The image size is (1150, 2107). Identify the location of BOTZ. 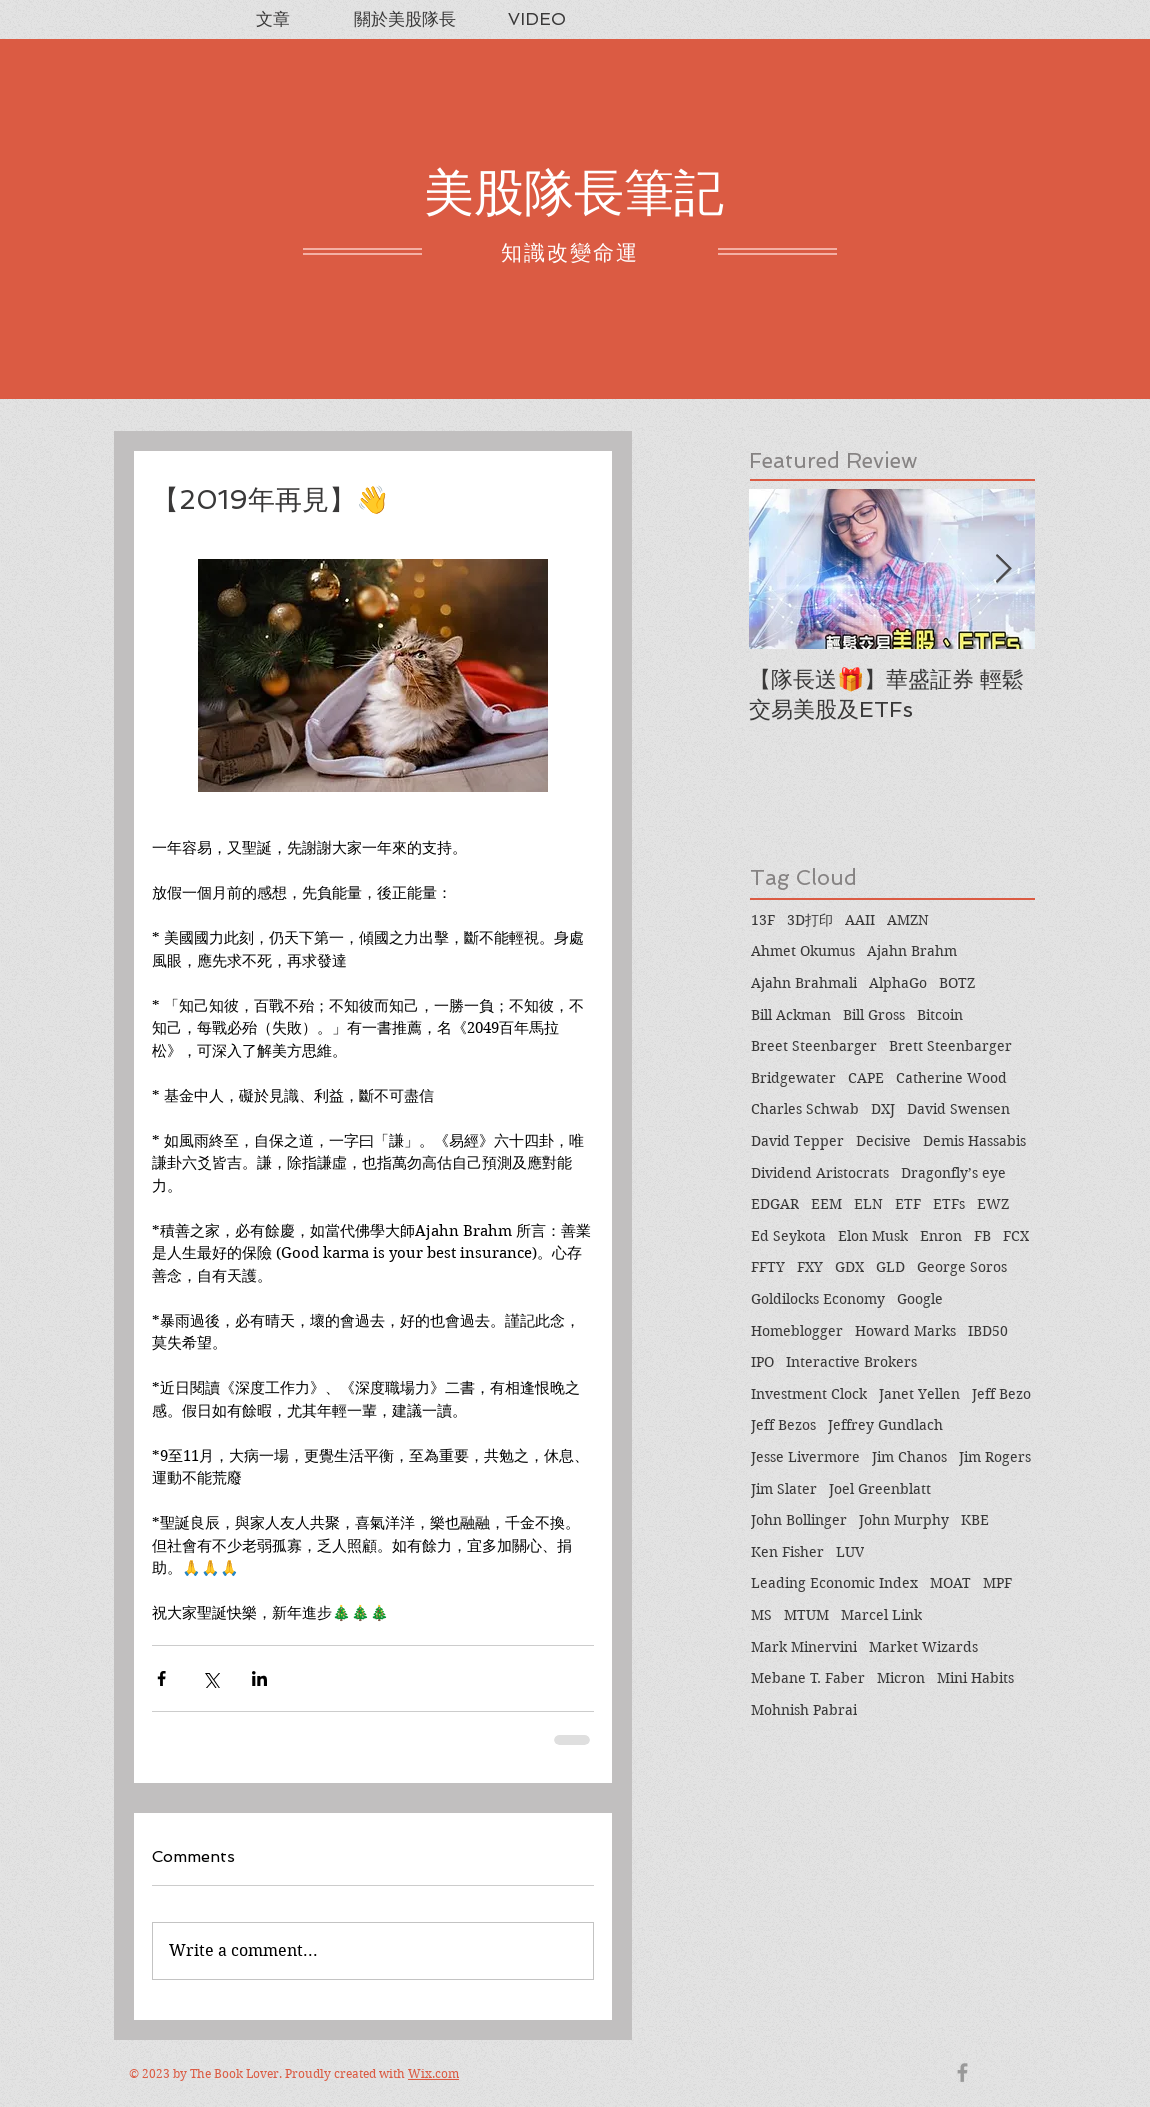
(957, 983).